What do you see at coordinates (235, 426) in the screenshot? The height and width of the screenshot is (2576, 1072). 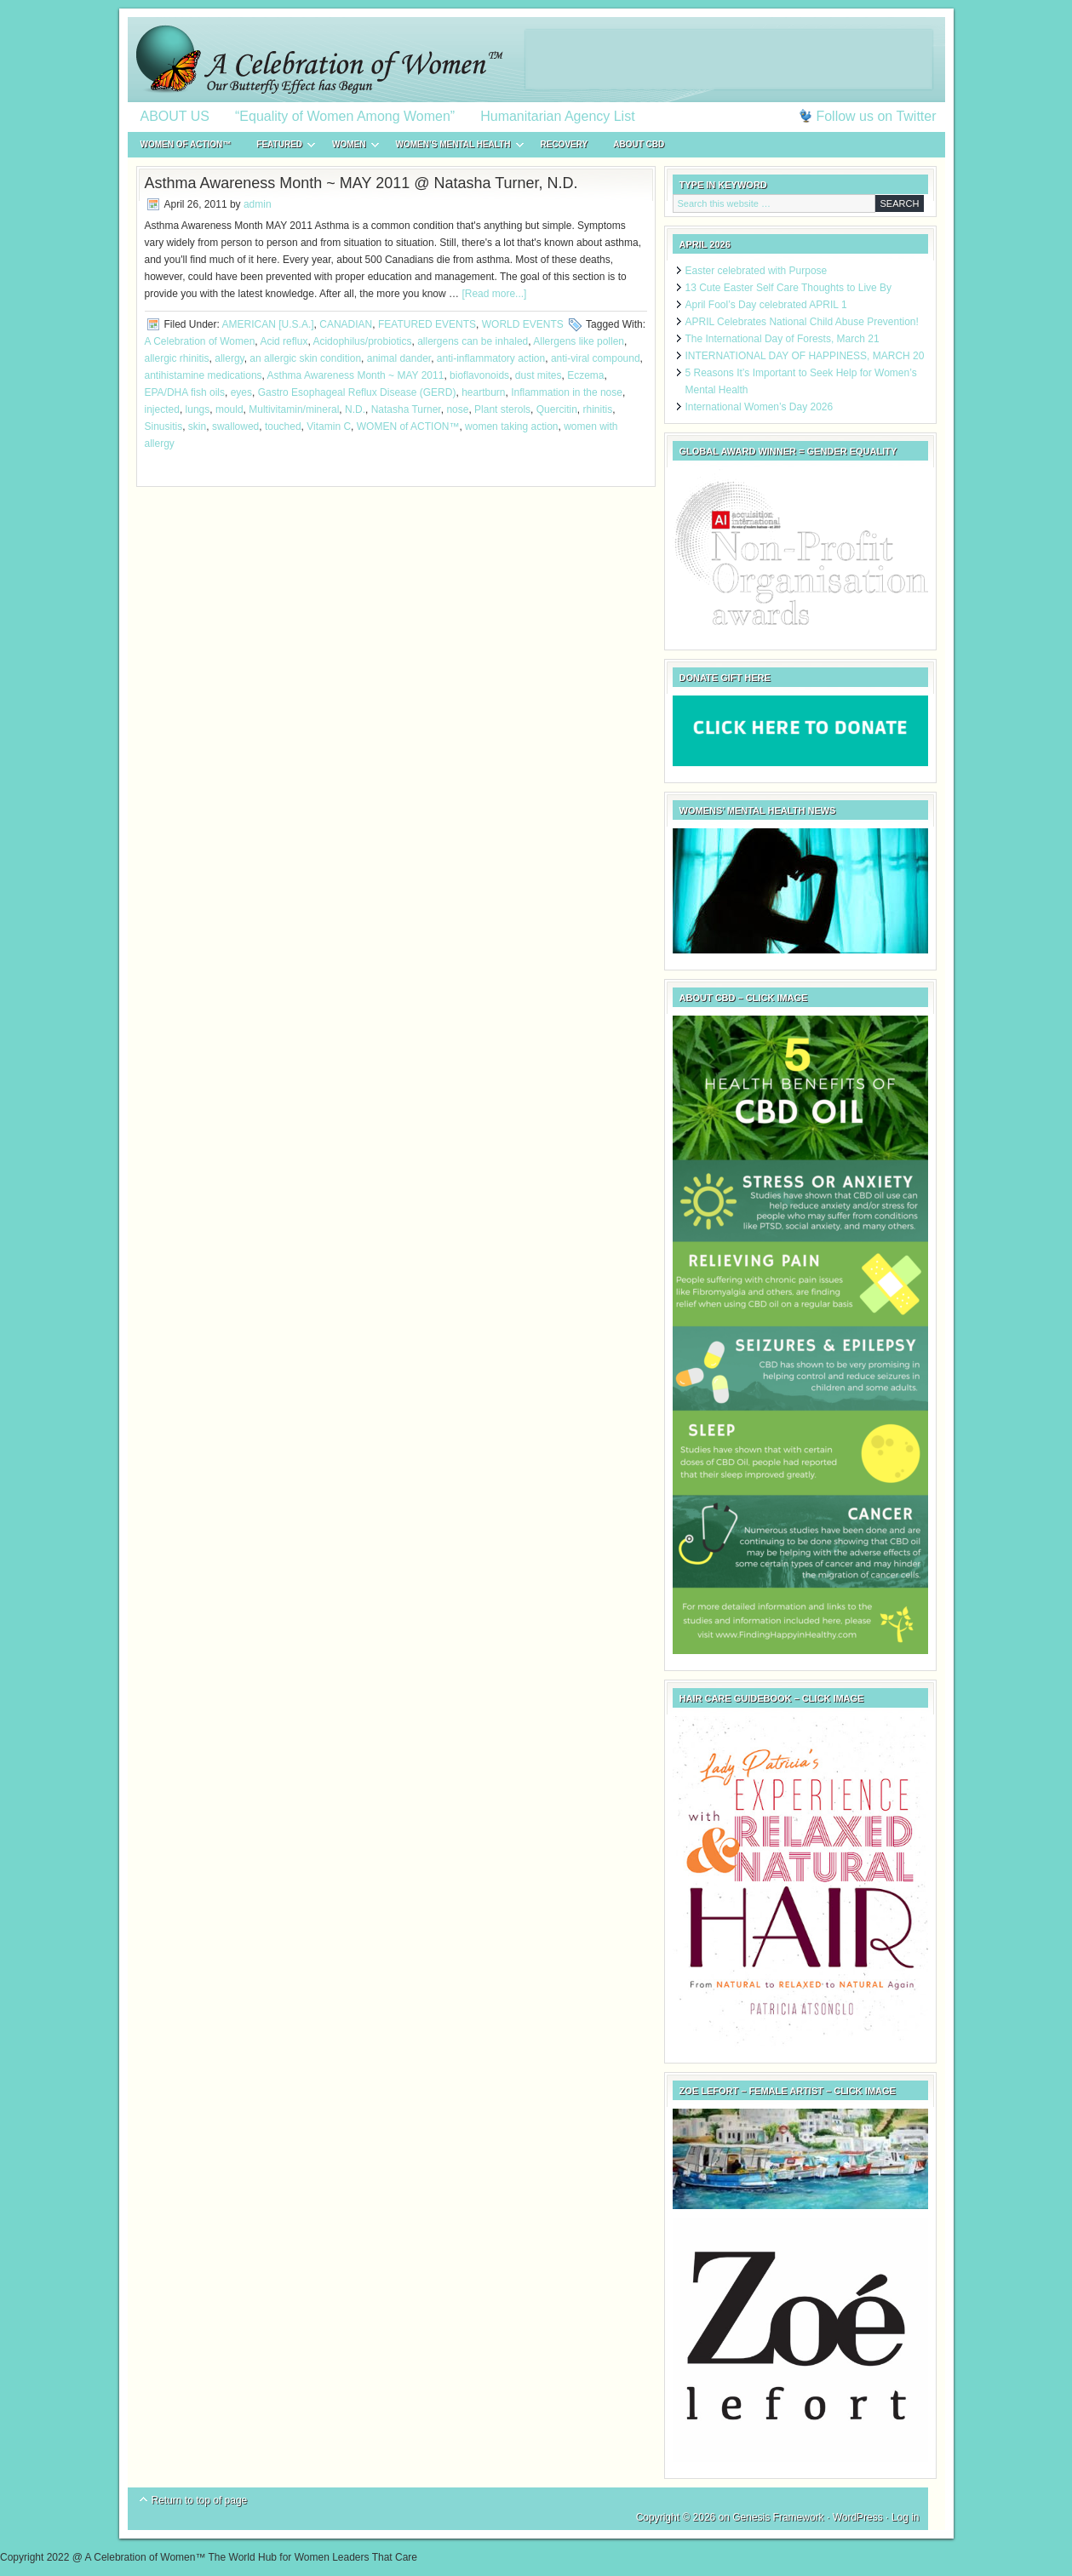 I see `swallowed` at bounding box center [235, 426].